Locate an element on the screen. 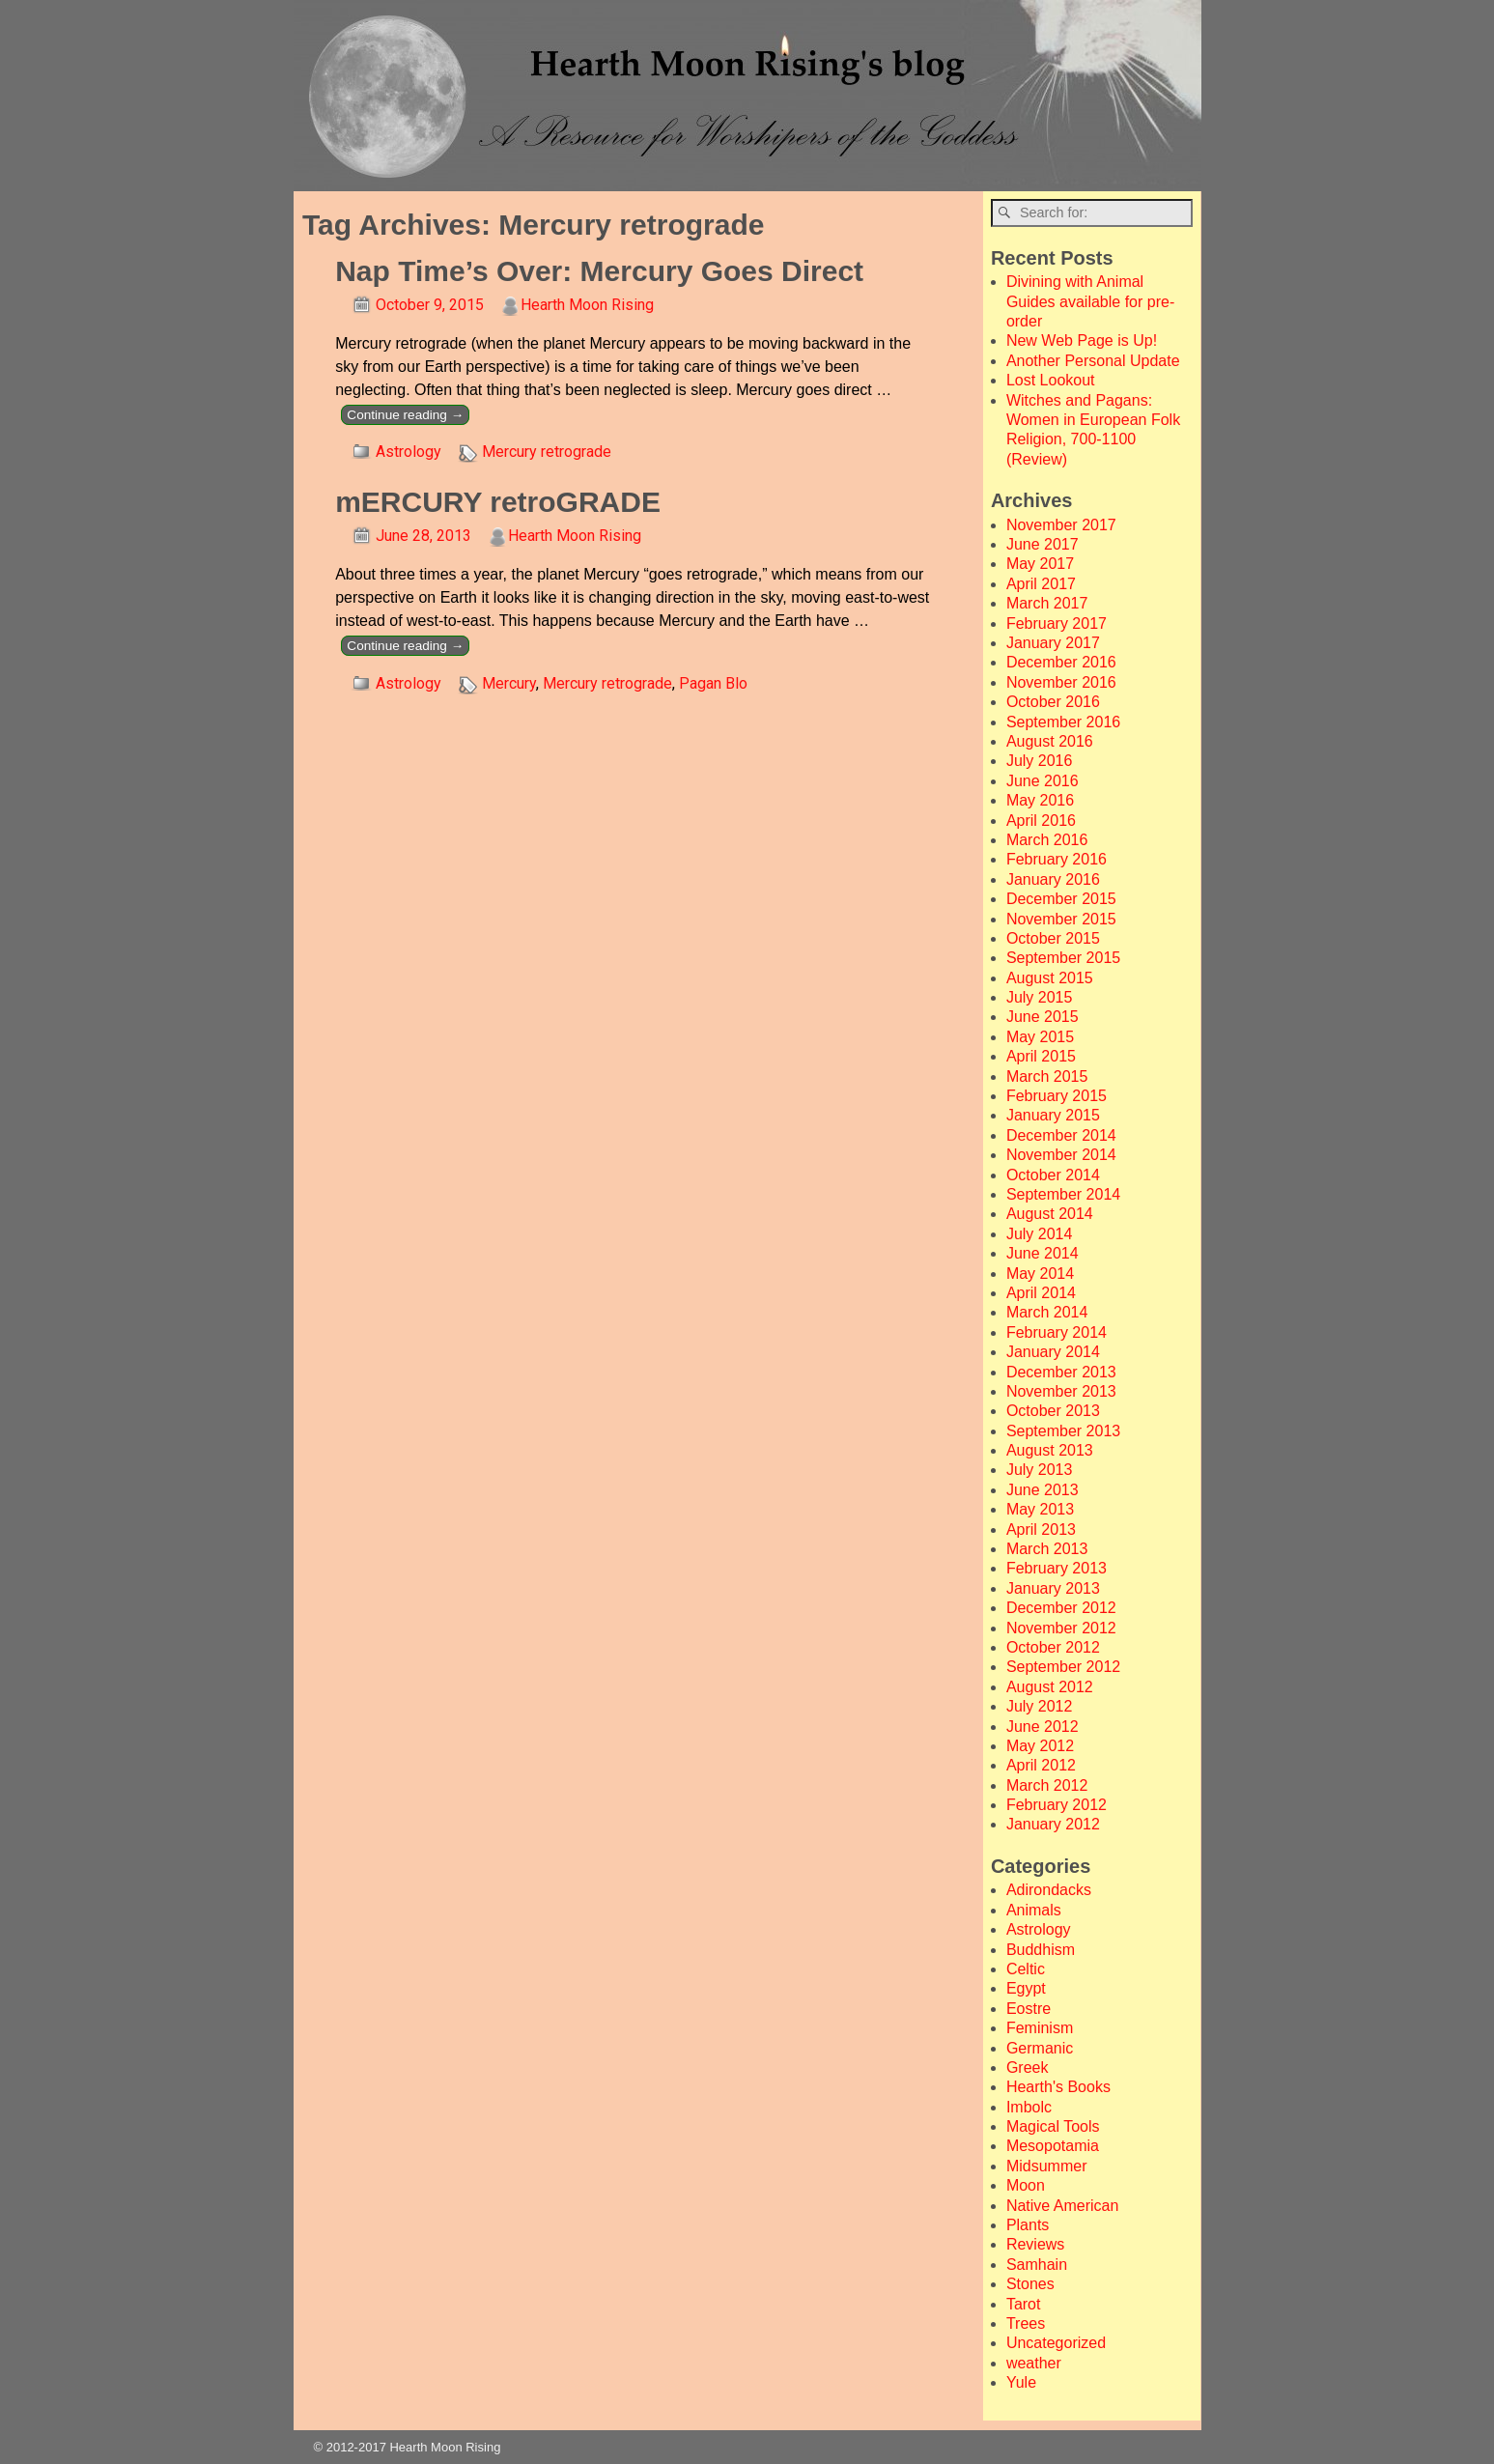 The height and width of the screenshot is (2464, 1494). May 2014 is located at coordinates (1040, 1273).